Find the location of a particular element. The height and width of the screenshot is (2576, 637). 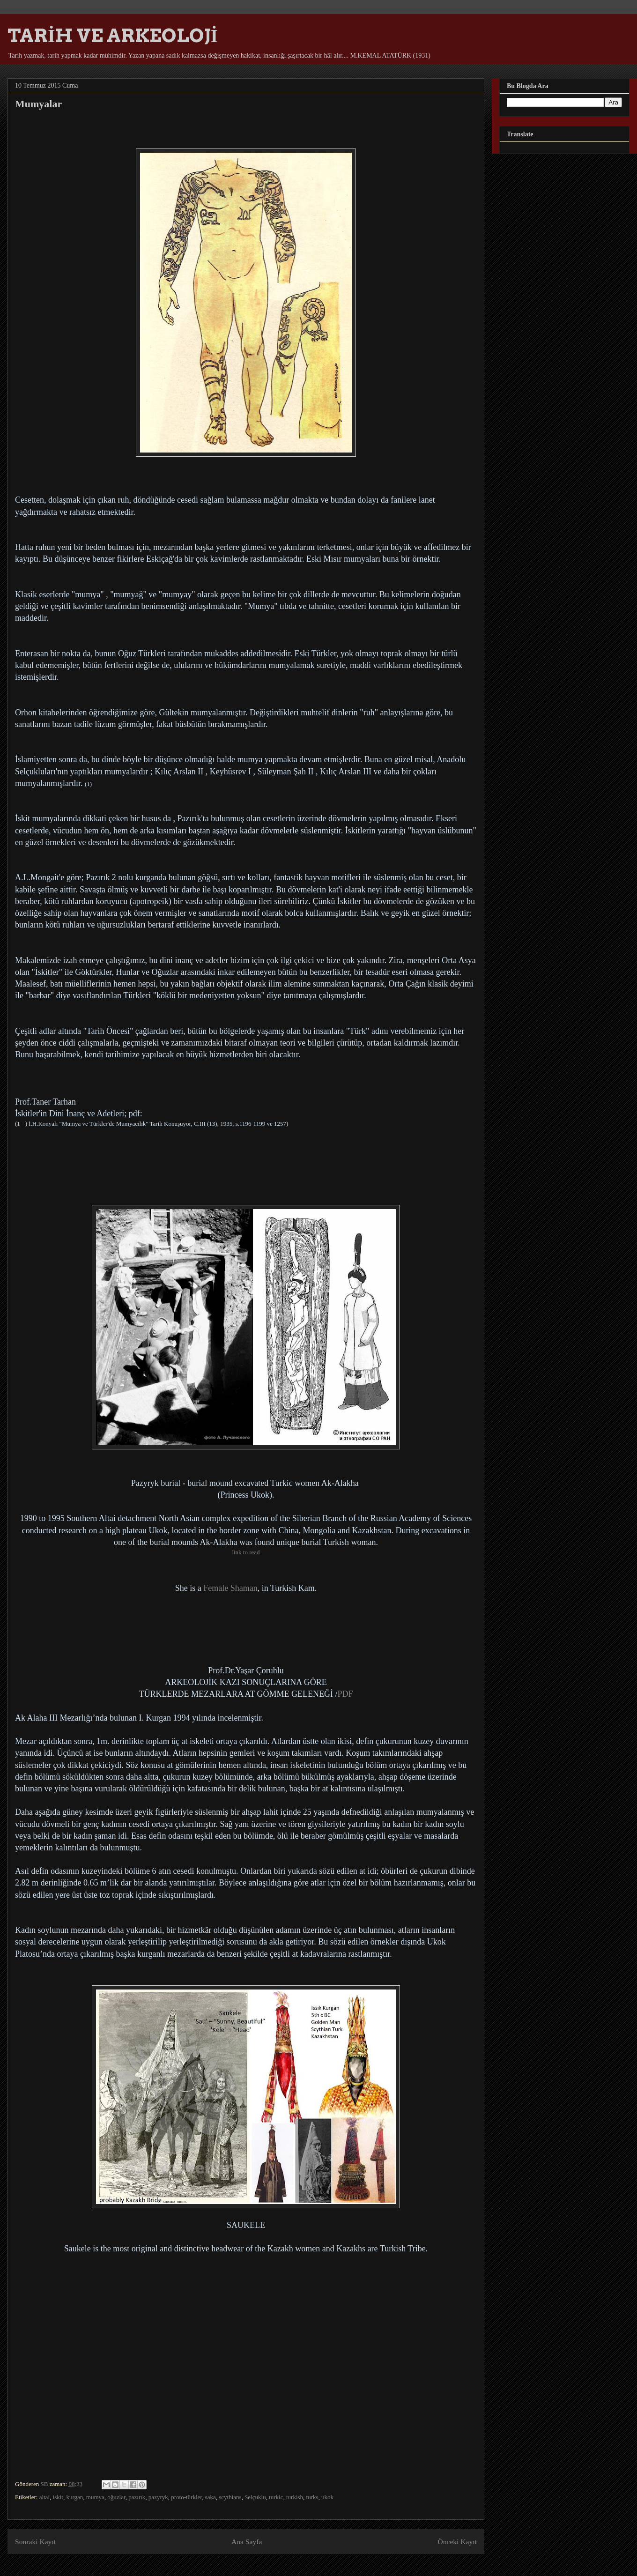

turkic is located at coordinates (276, 2497).